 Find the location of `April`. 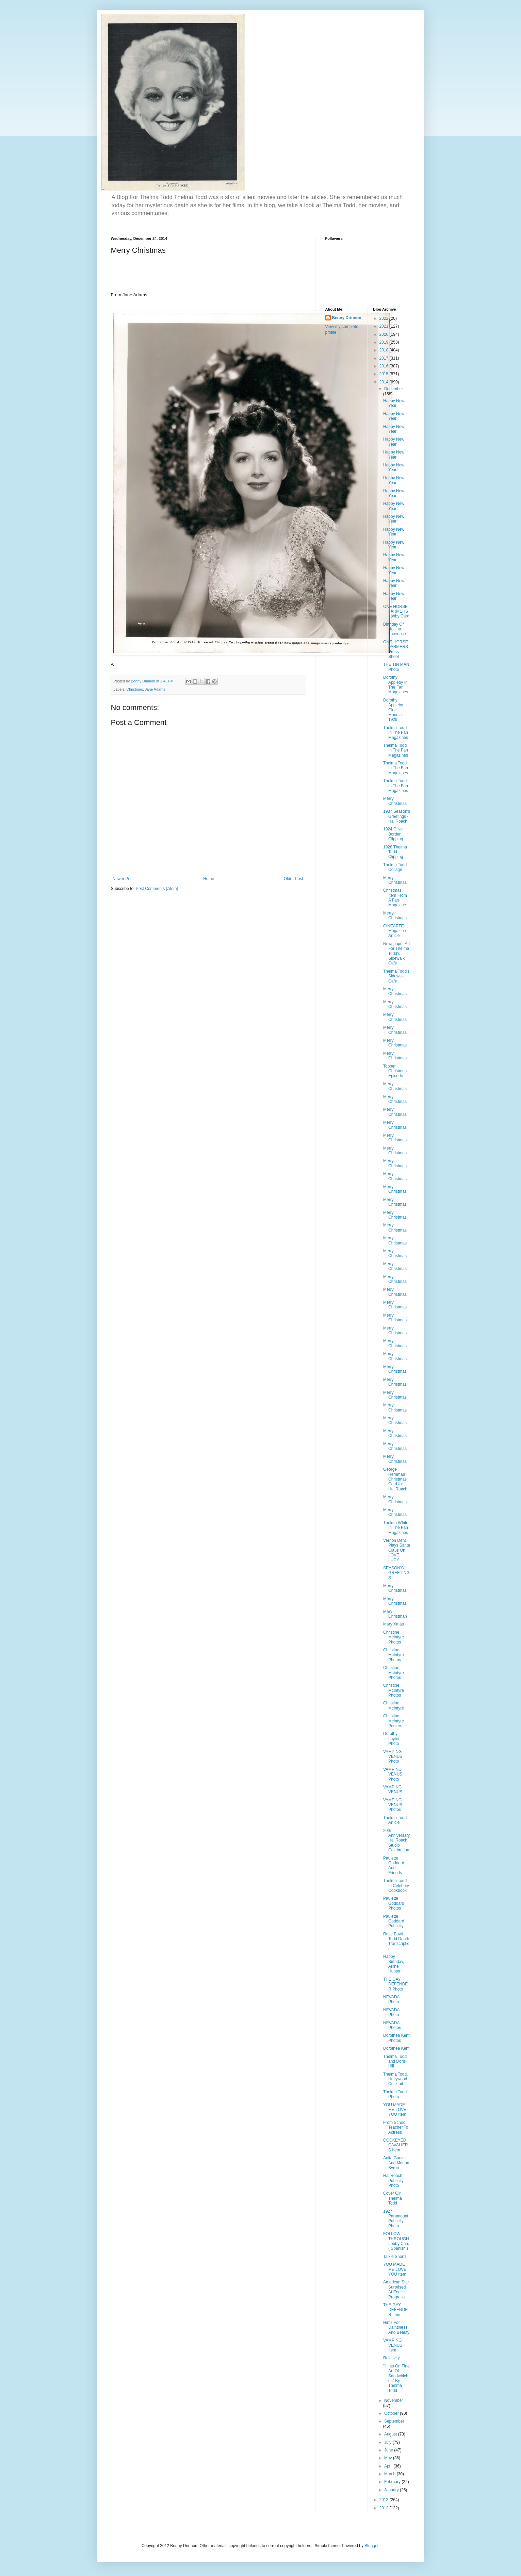

April is located at coordinates (388, 2466).